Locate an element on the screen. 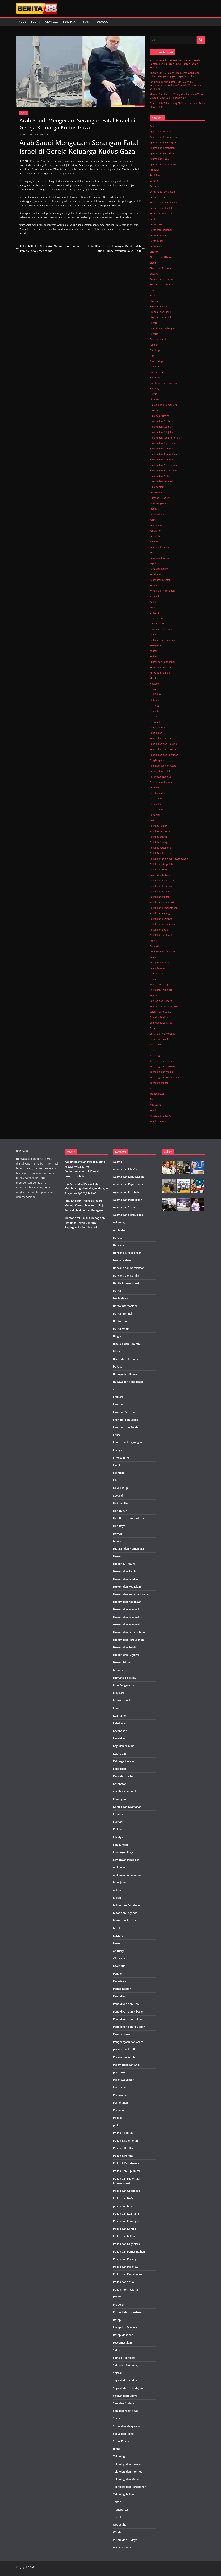 This screenshot has width=221, height=2576. Perempuan dan Anak is located at coordinates (162, 782).